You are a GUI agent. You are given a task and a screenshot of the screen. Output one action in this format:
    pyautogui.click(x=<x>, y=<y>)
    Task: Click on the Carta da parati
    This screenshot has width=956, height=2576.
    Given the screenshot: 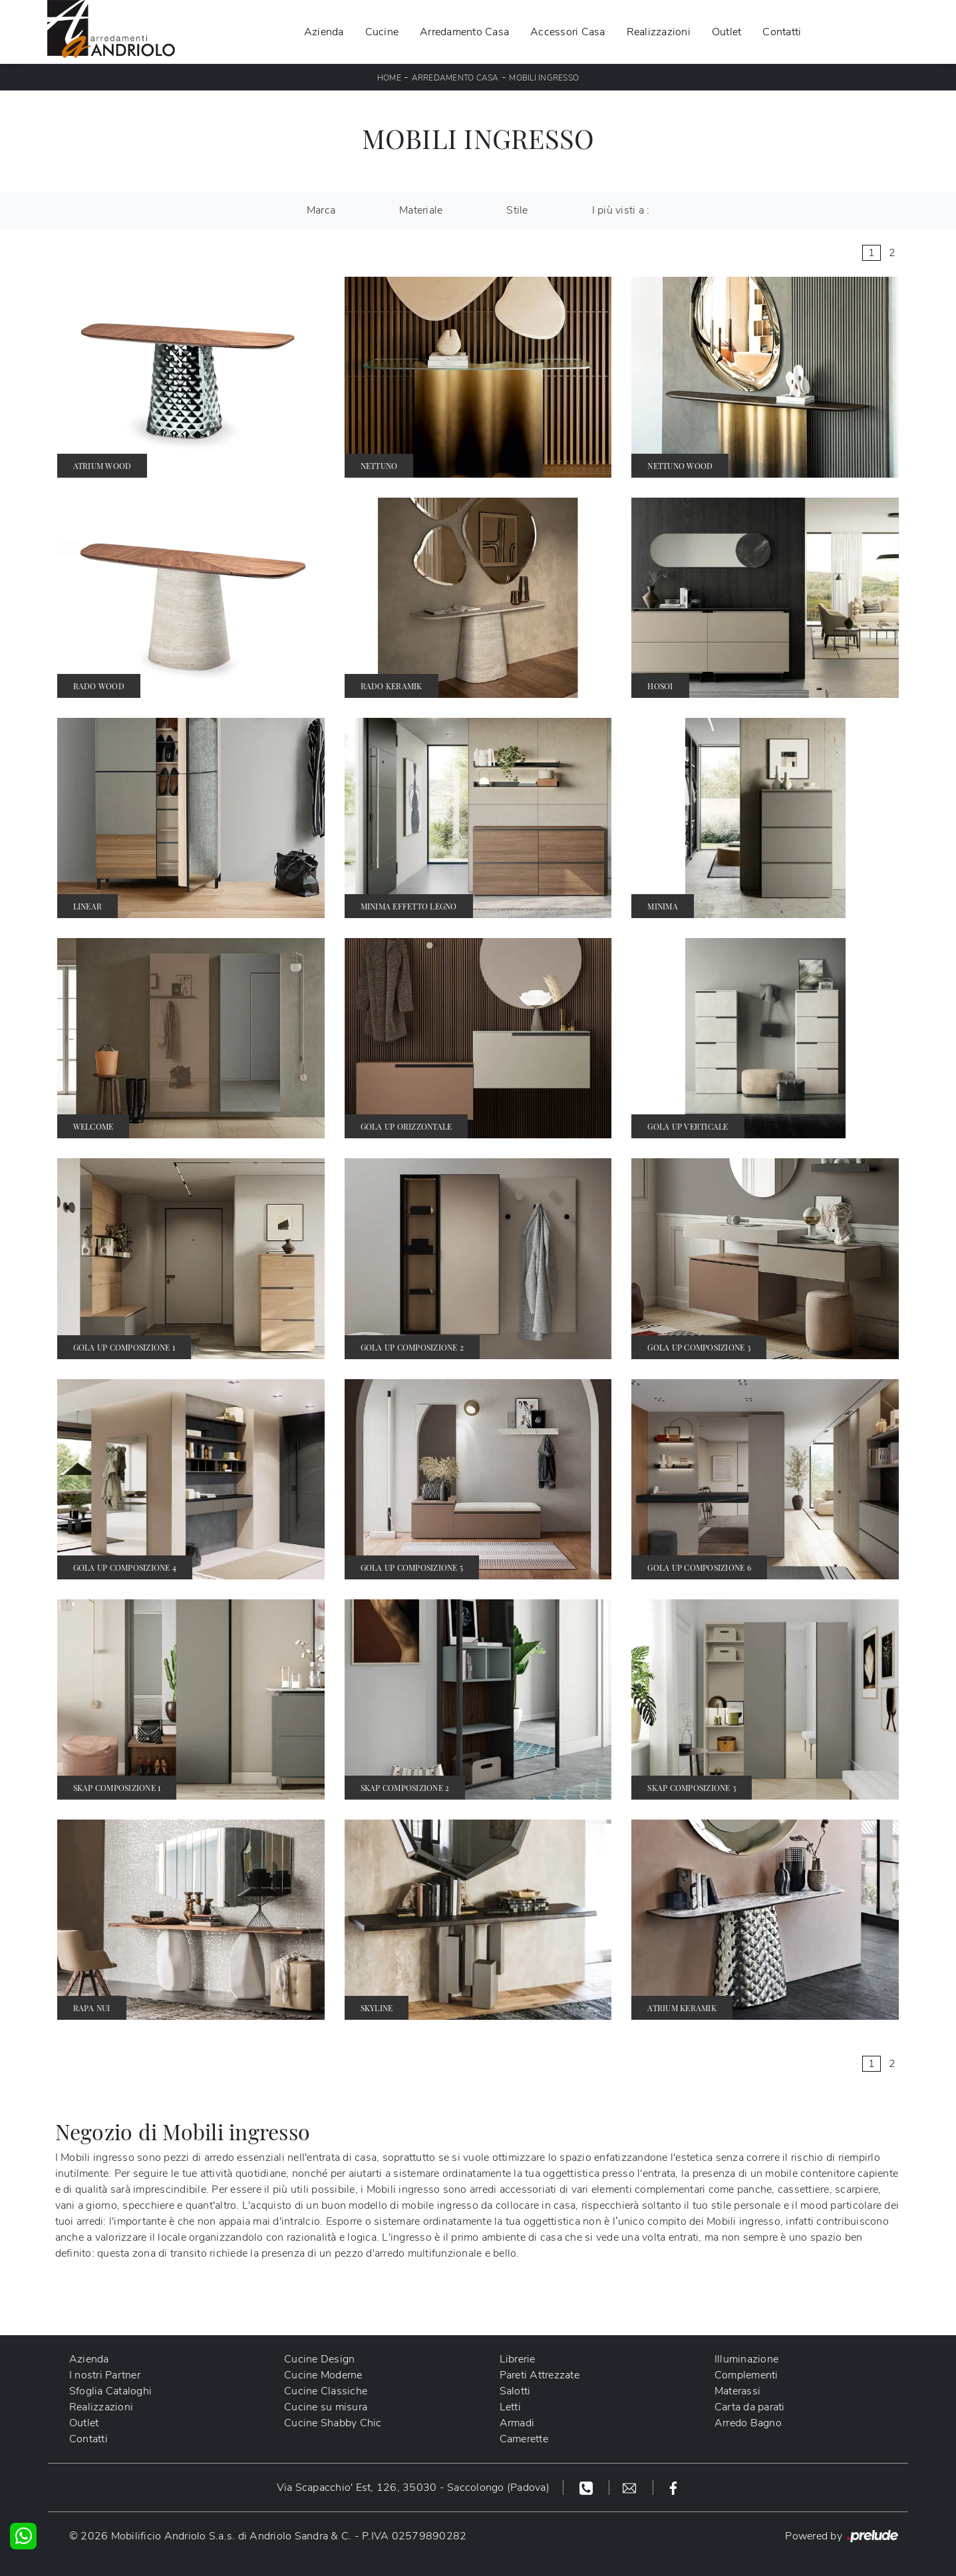 What is the action you would take?
    pyautogui.click(x=750, y=2407)
    